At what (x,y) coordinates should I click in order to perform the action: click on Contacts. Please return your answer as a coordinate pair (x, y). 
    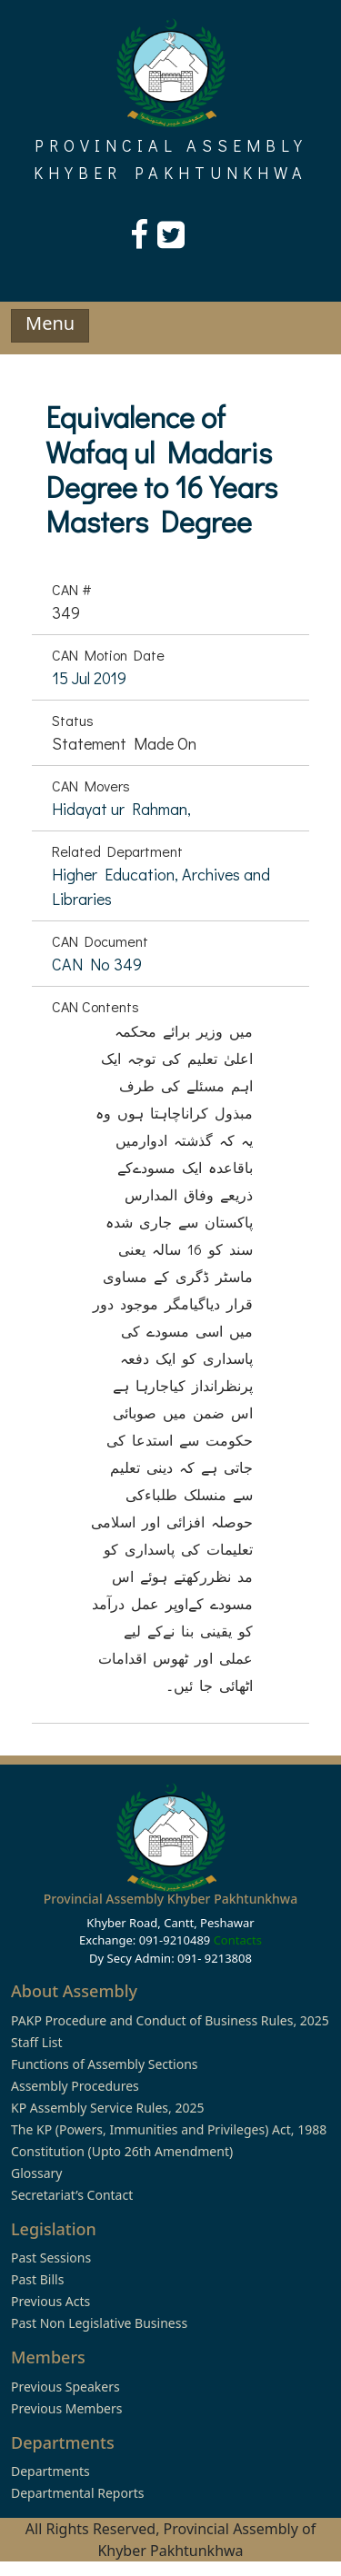
    Looking at the image, I should click on (238, 1940).